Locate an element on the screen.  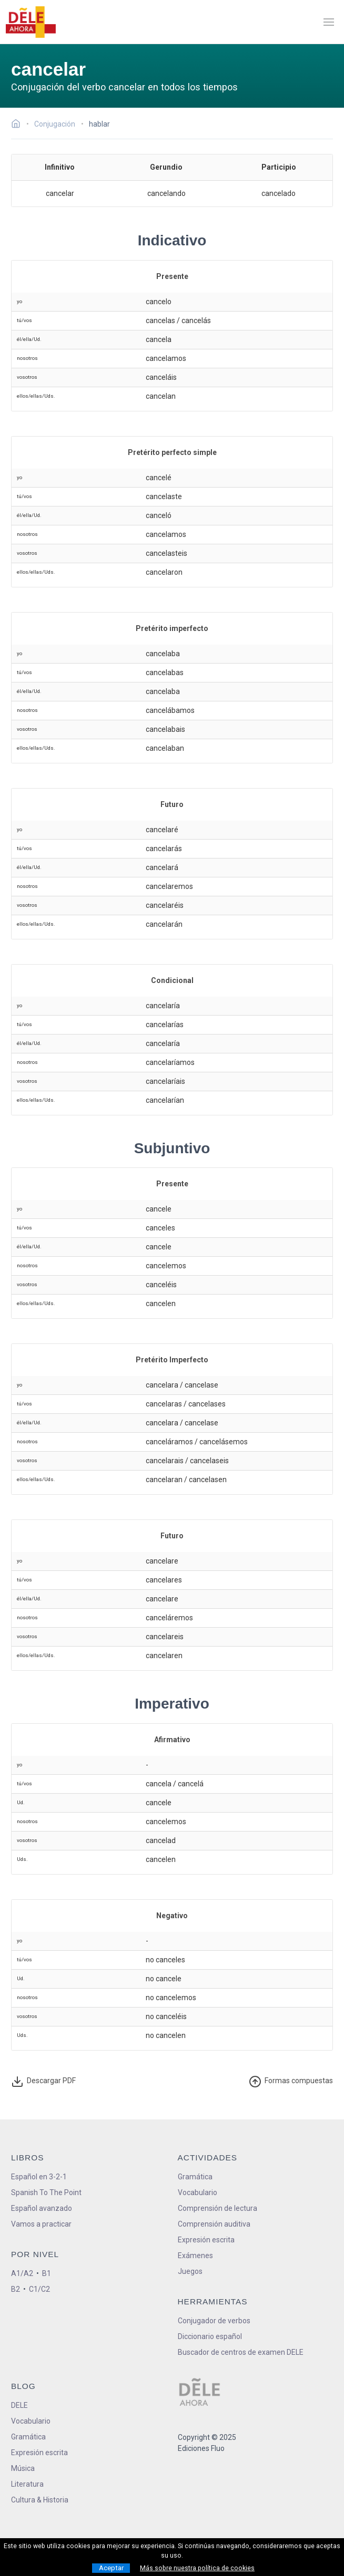
Más sobre nuestra política de cookies is located at coordinates (197, 2568).